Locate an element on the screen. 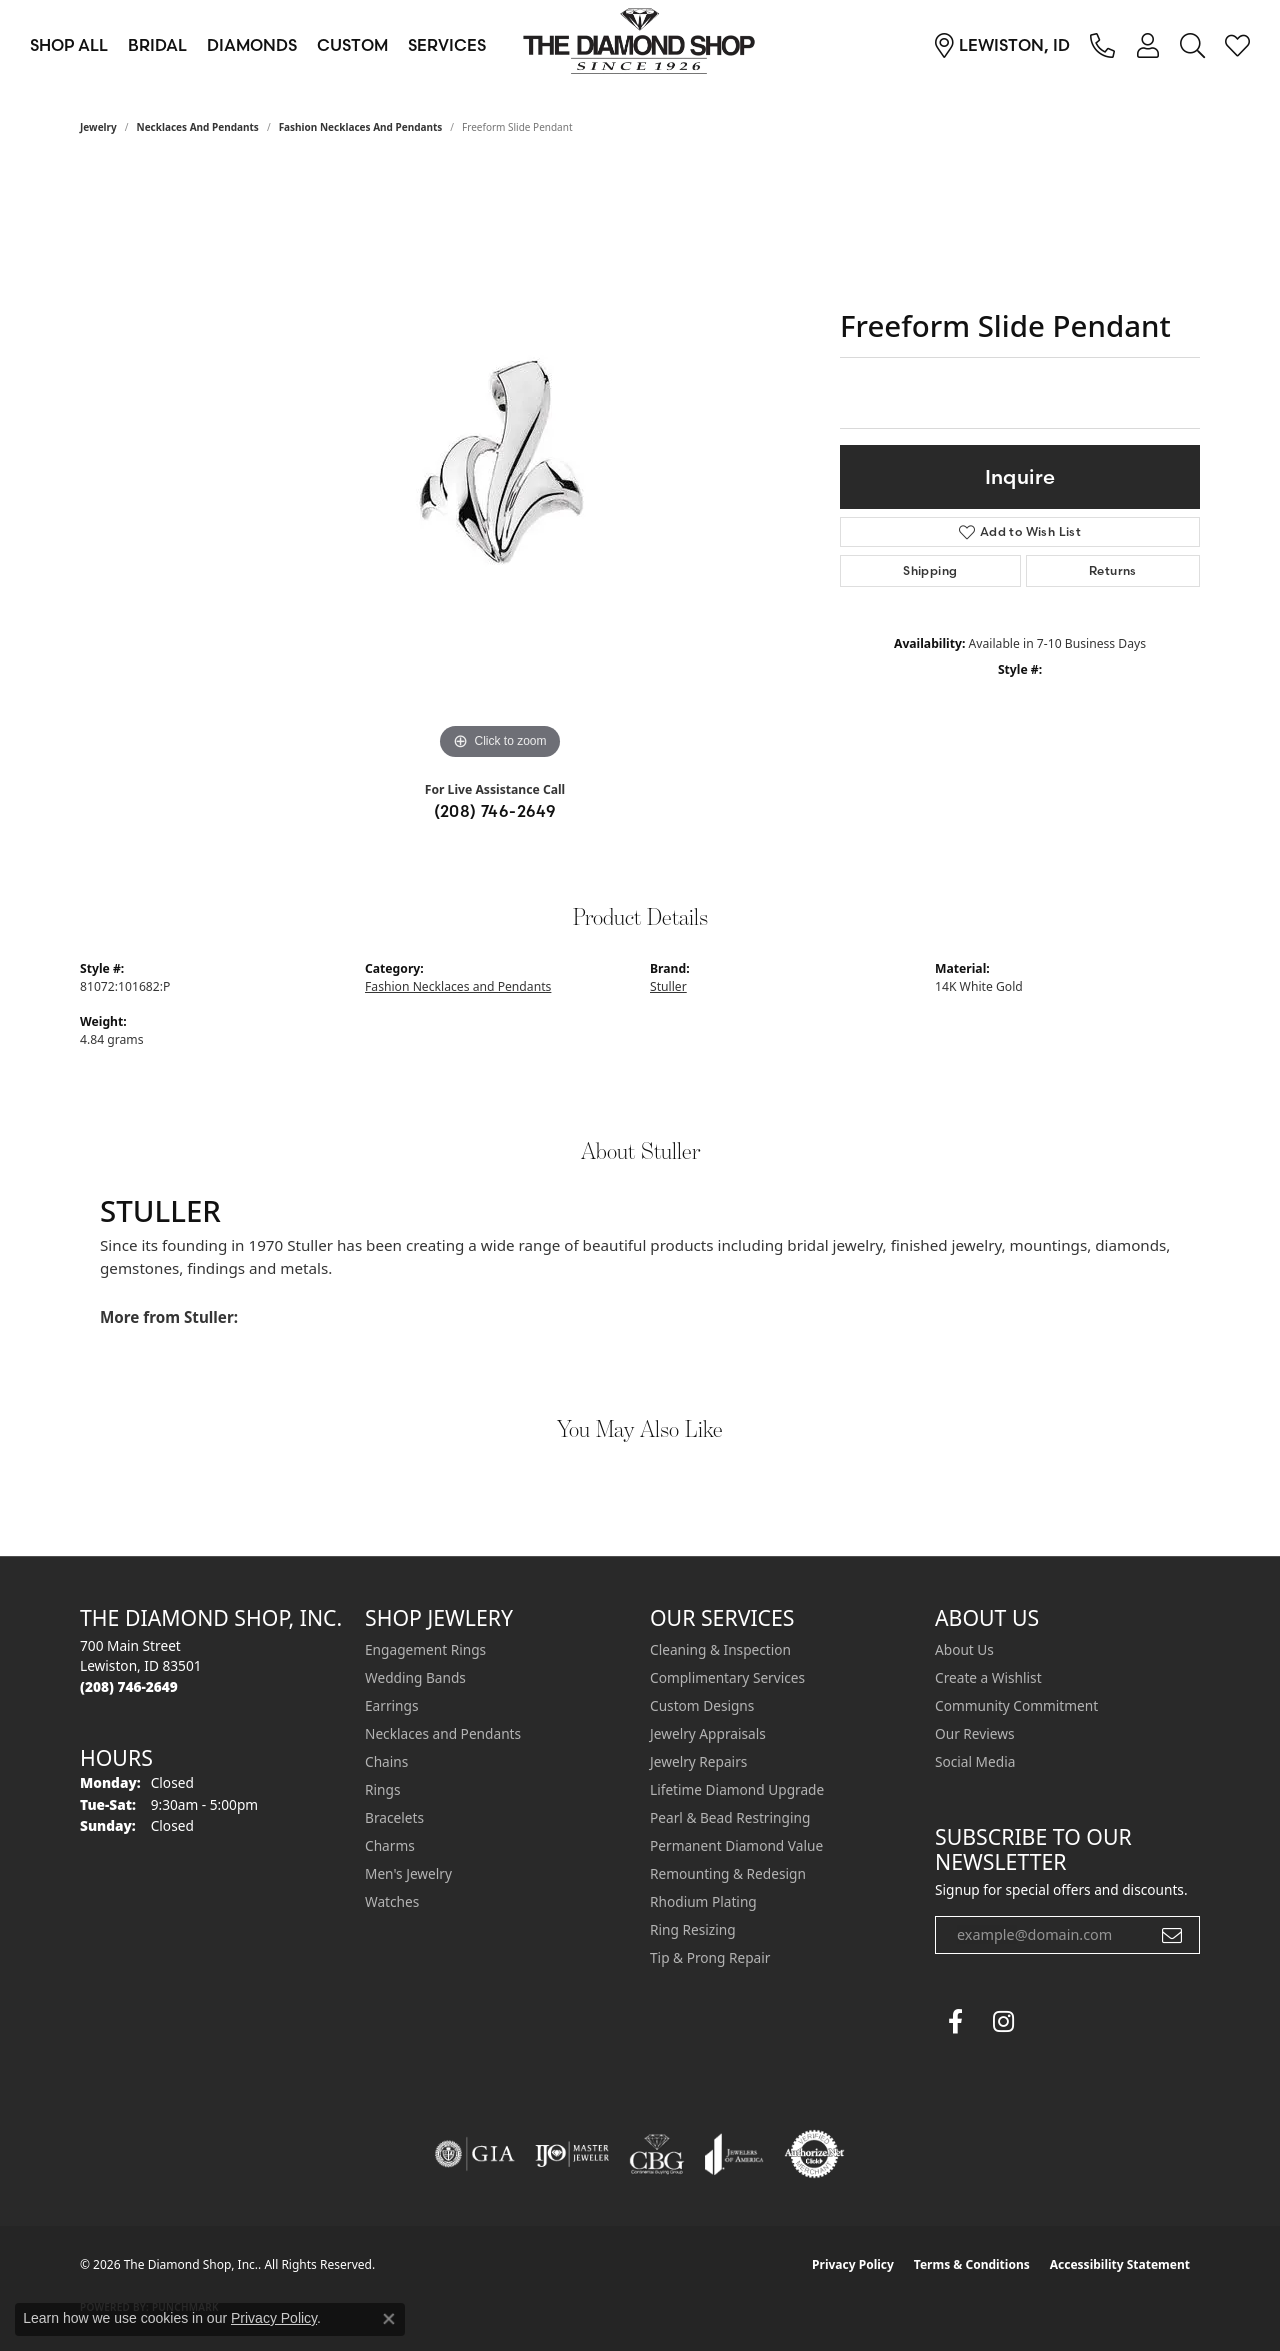  About Us is located at coordinates (964, 1649).